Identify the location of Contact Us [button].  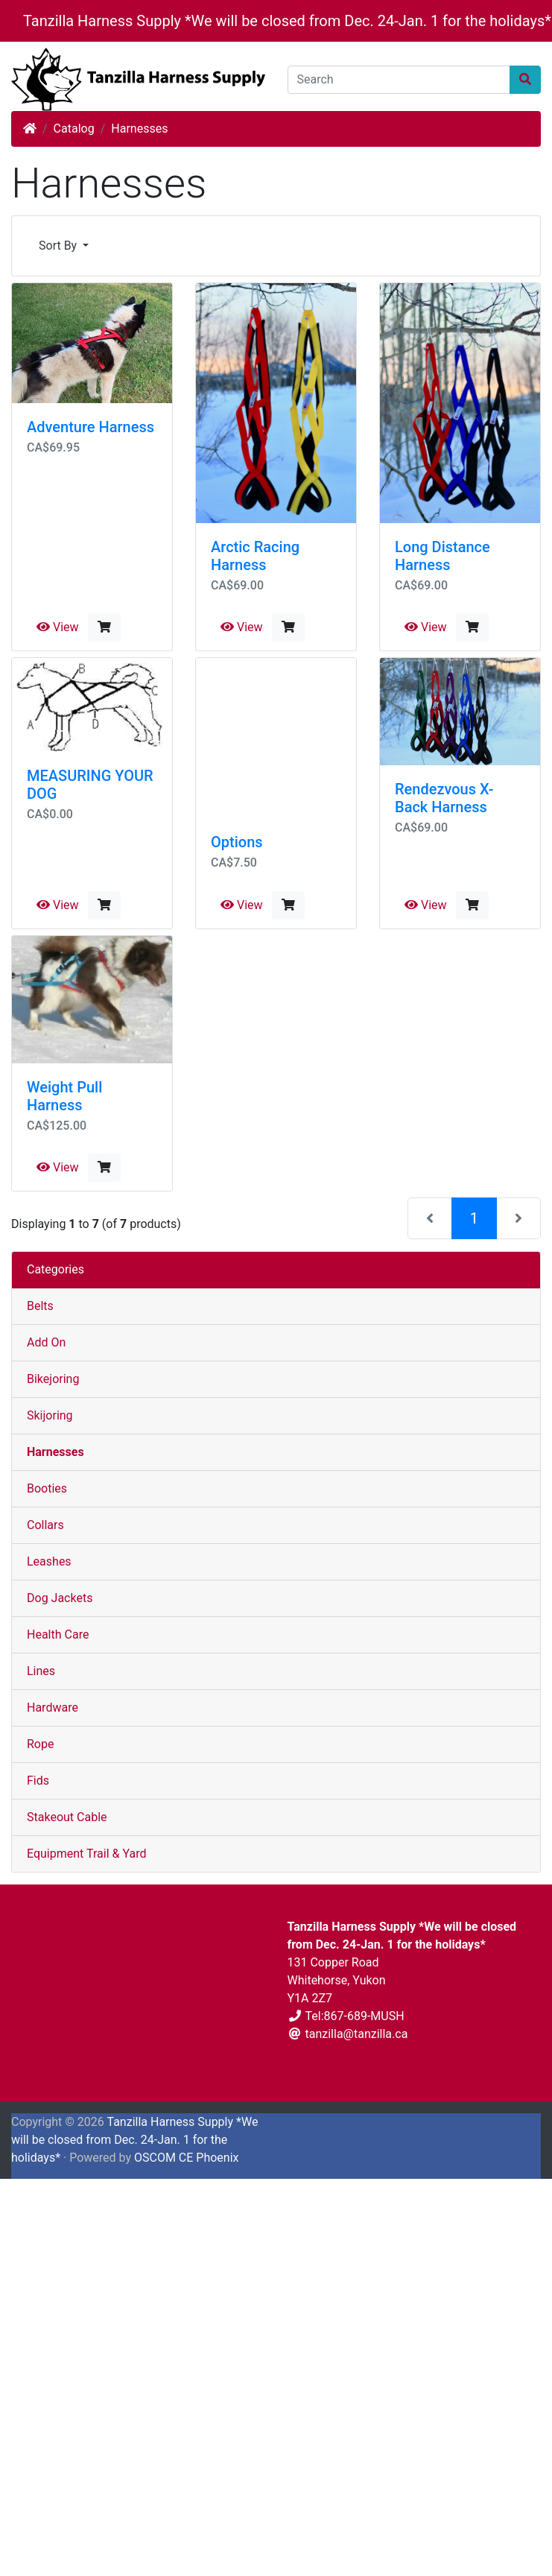
(414, 2069).